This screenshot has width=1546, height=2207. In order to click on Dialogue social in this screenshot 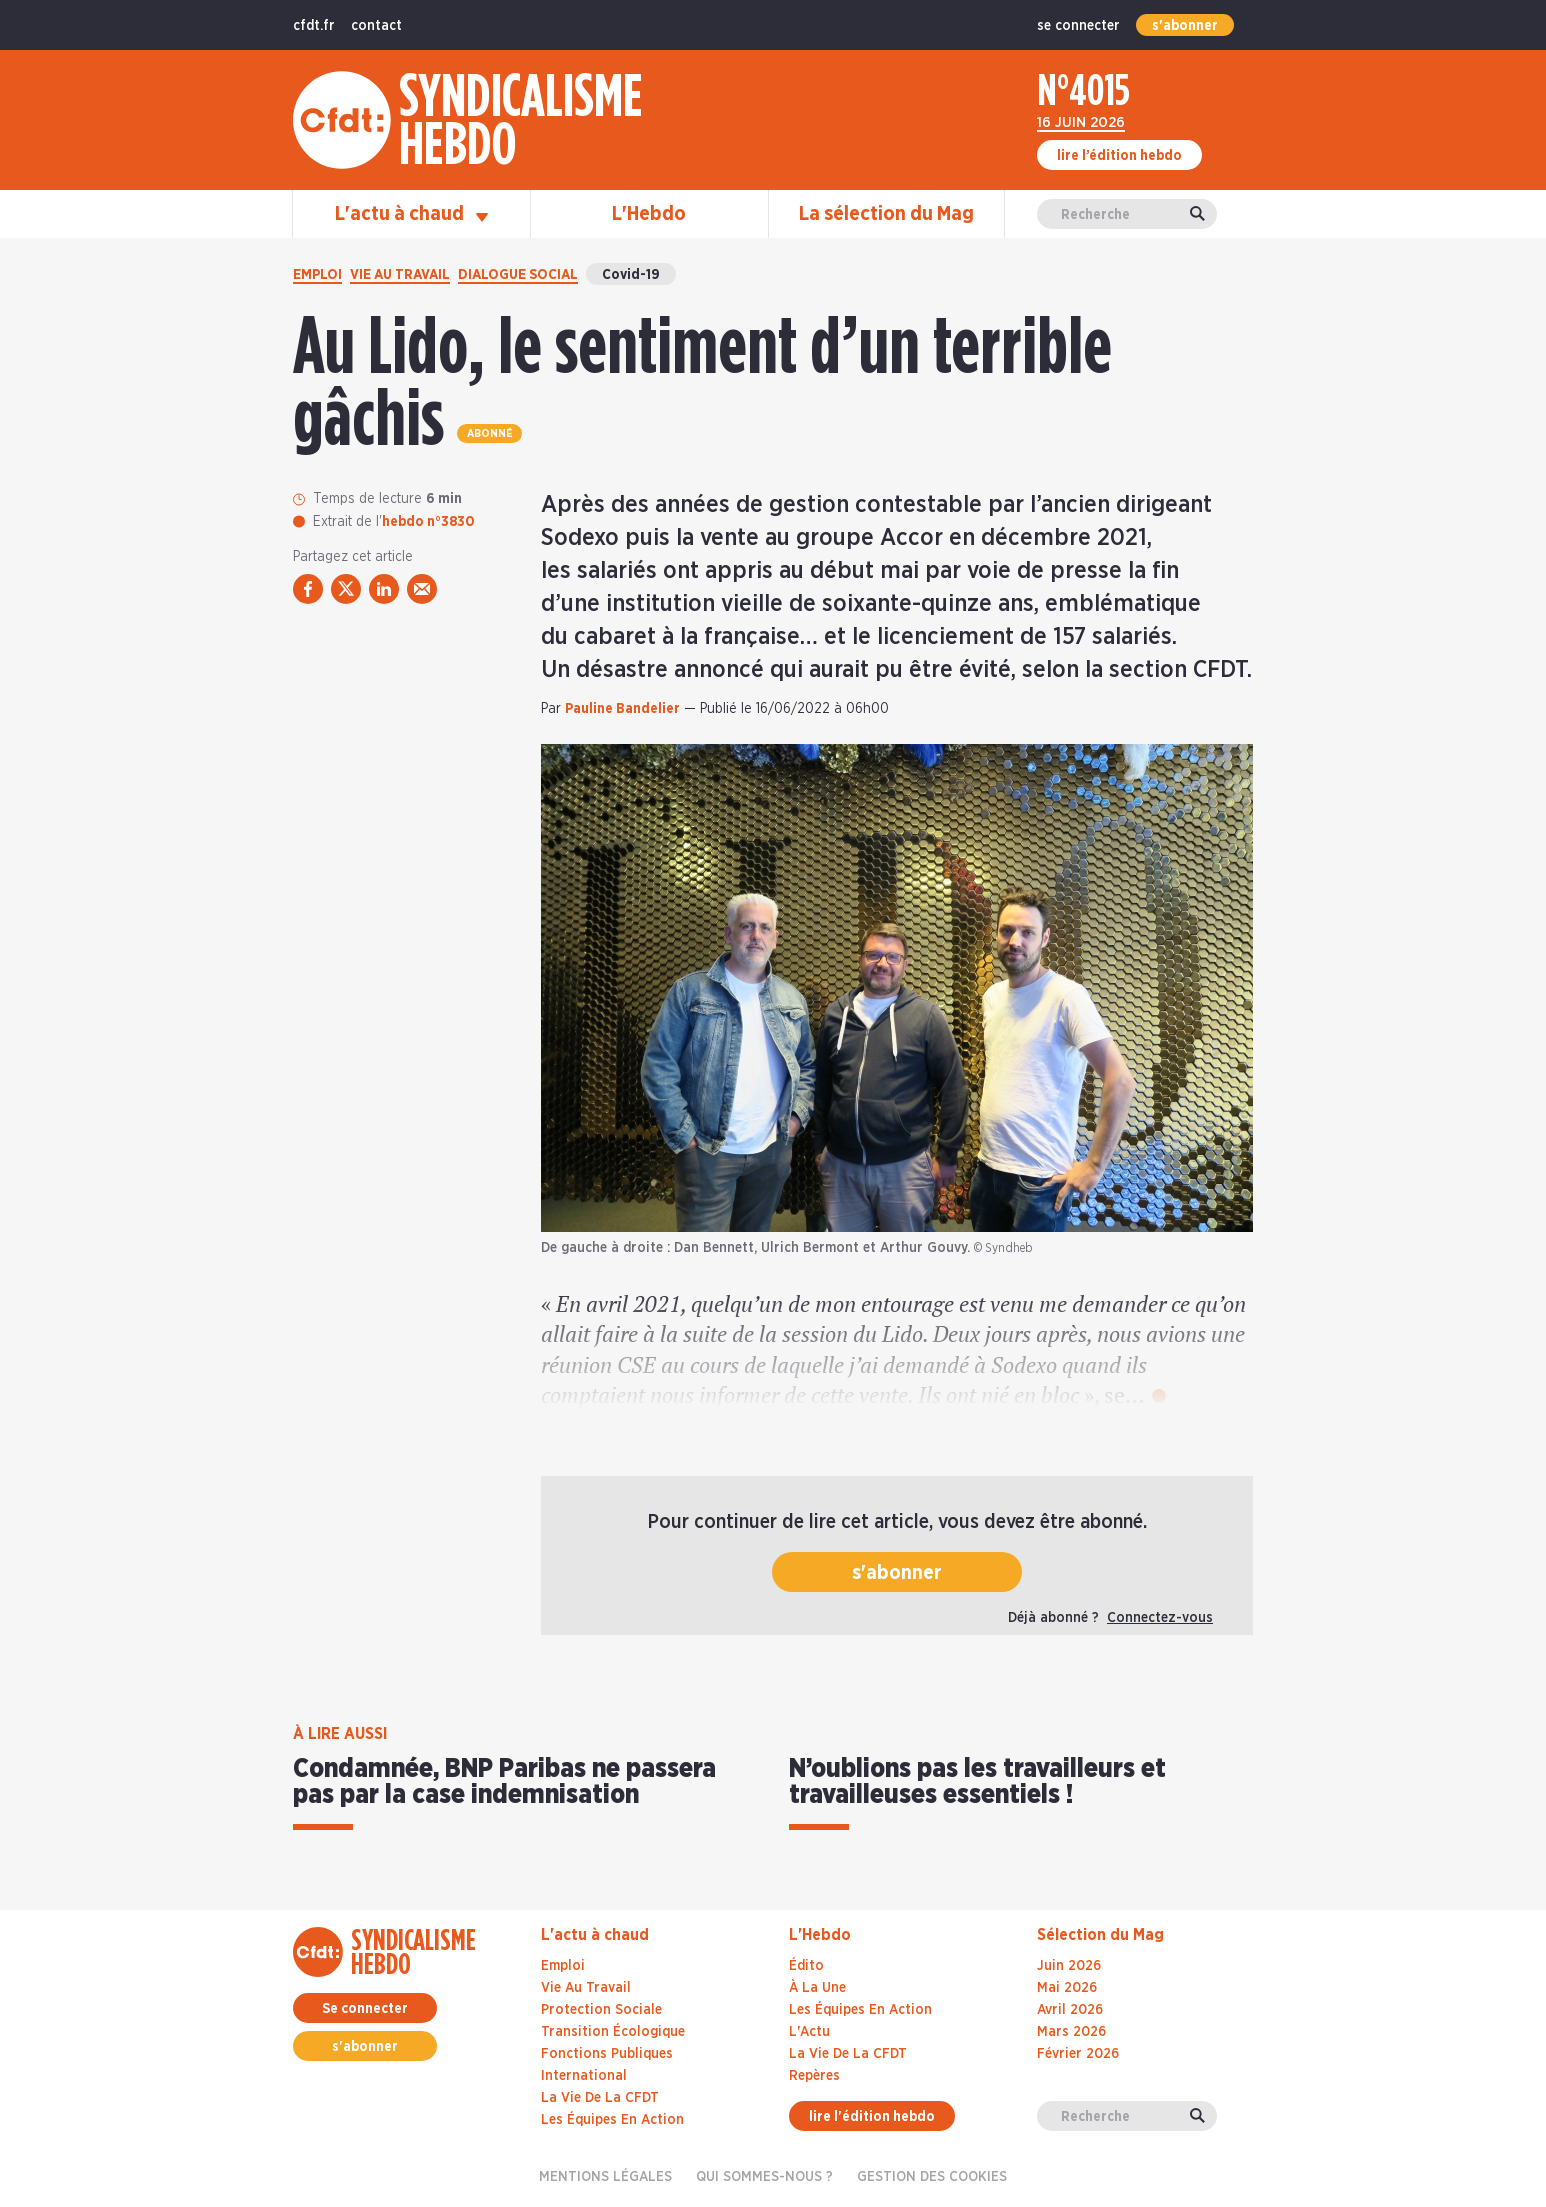, I will do `click(518, 275)`.